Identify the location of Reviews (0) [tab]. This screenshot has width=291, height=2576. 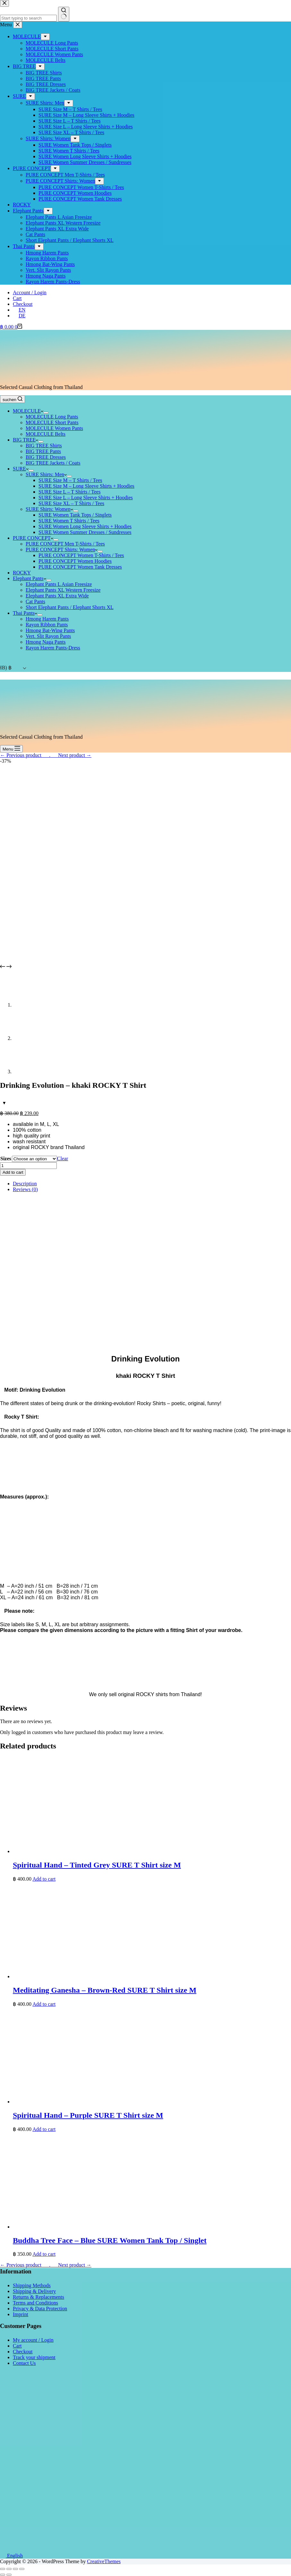
(25, 1189).